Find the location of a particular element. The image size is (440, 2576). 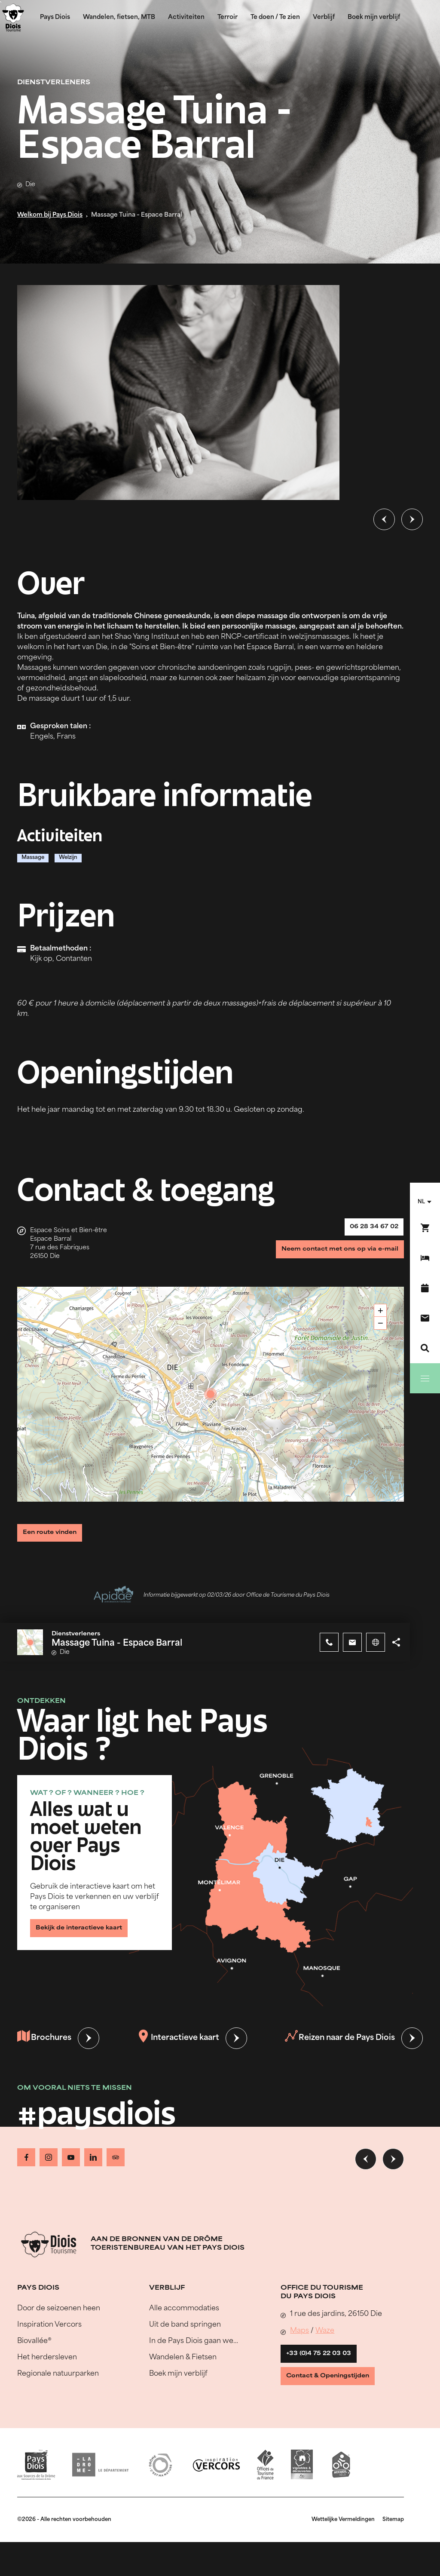

+33 (0)4 75 22 03 03 is located at coordinates (326, 2367).